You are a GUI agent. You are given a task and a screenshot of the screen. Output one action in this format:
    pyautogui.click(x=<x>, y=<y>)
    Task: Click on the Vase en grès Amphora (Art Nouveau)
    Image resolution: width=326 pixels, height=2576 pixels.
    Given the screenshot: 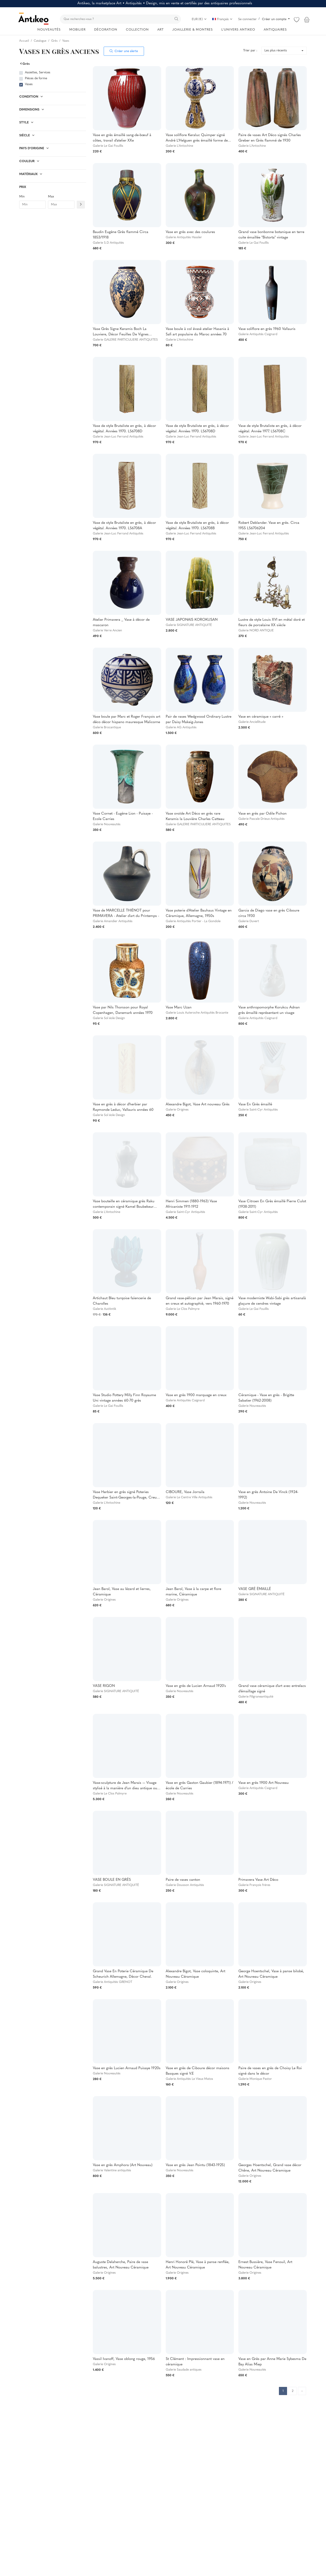 What is the action you would take?
    pyautogui.click(x=122, y=2165)
    